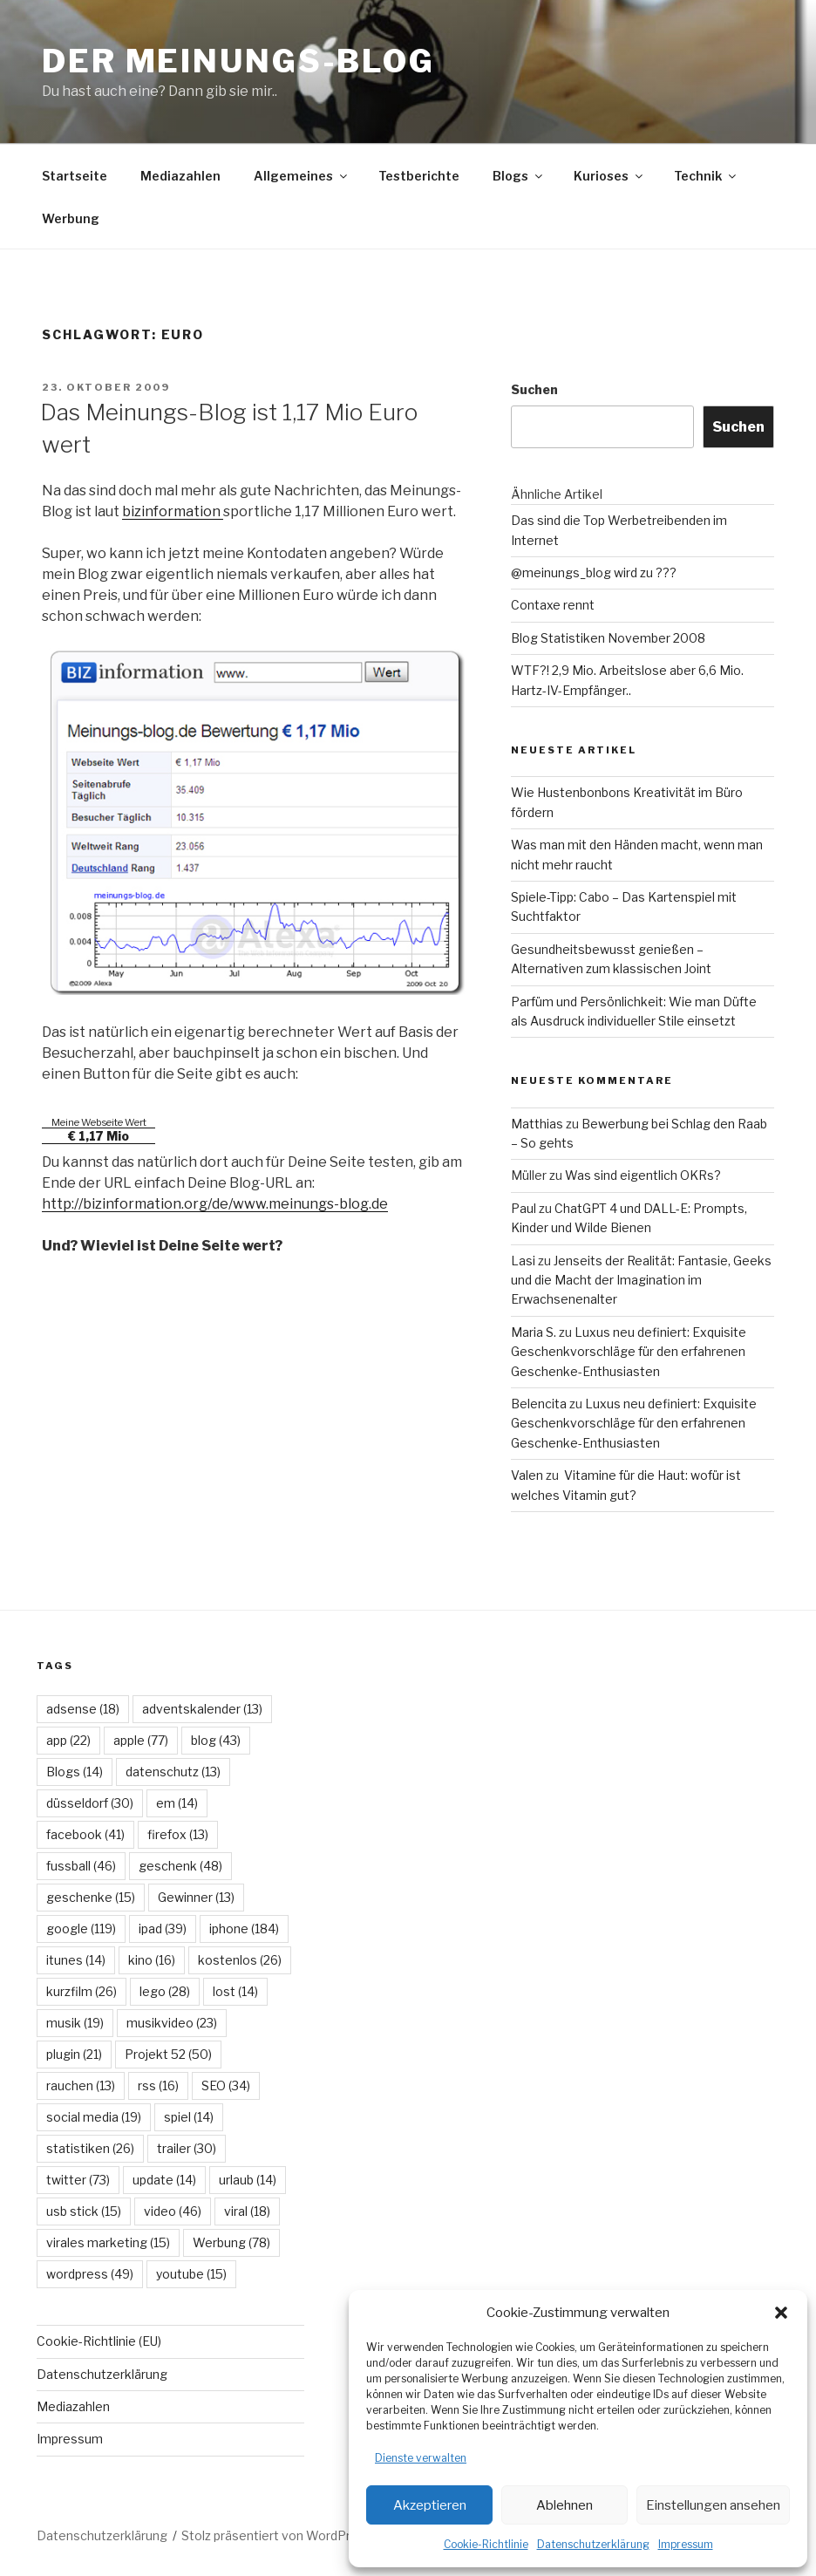 The height and width of the screenshot is (2576, 816). Describe the element at coordinates (235, 1991) in the screenshot. I see `lost [lost (14 Einträge)]` at that location.